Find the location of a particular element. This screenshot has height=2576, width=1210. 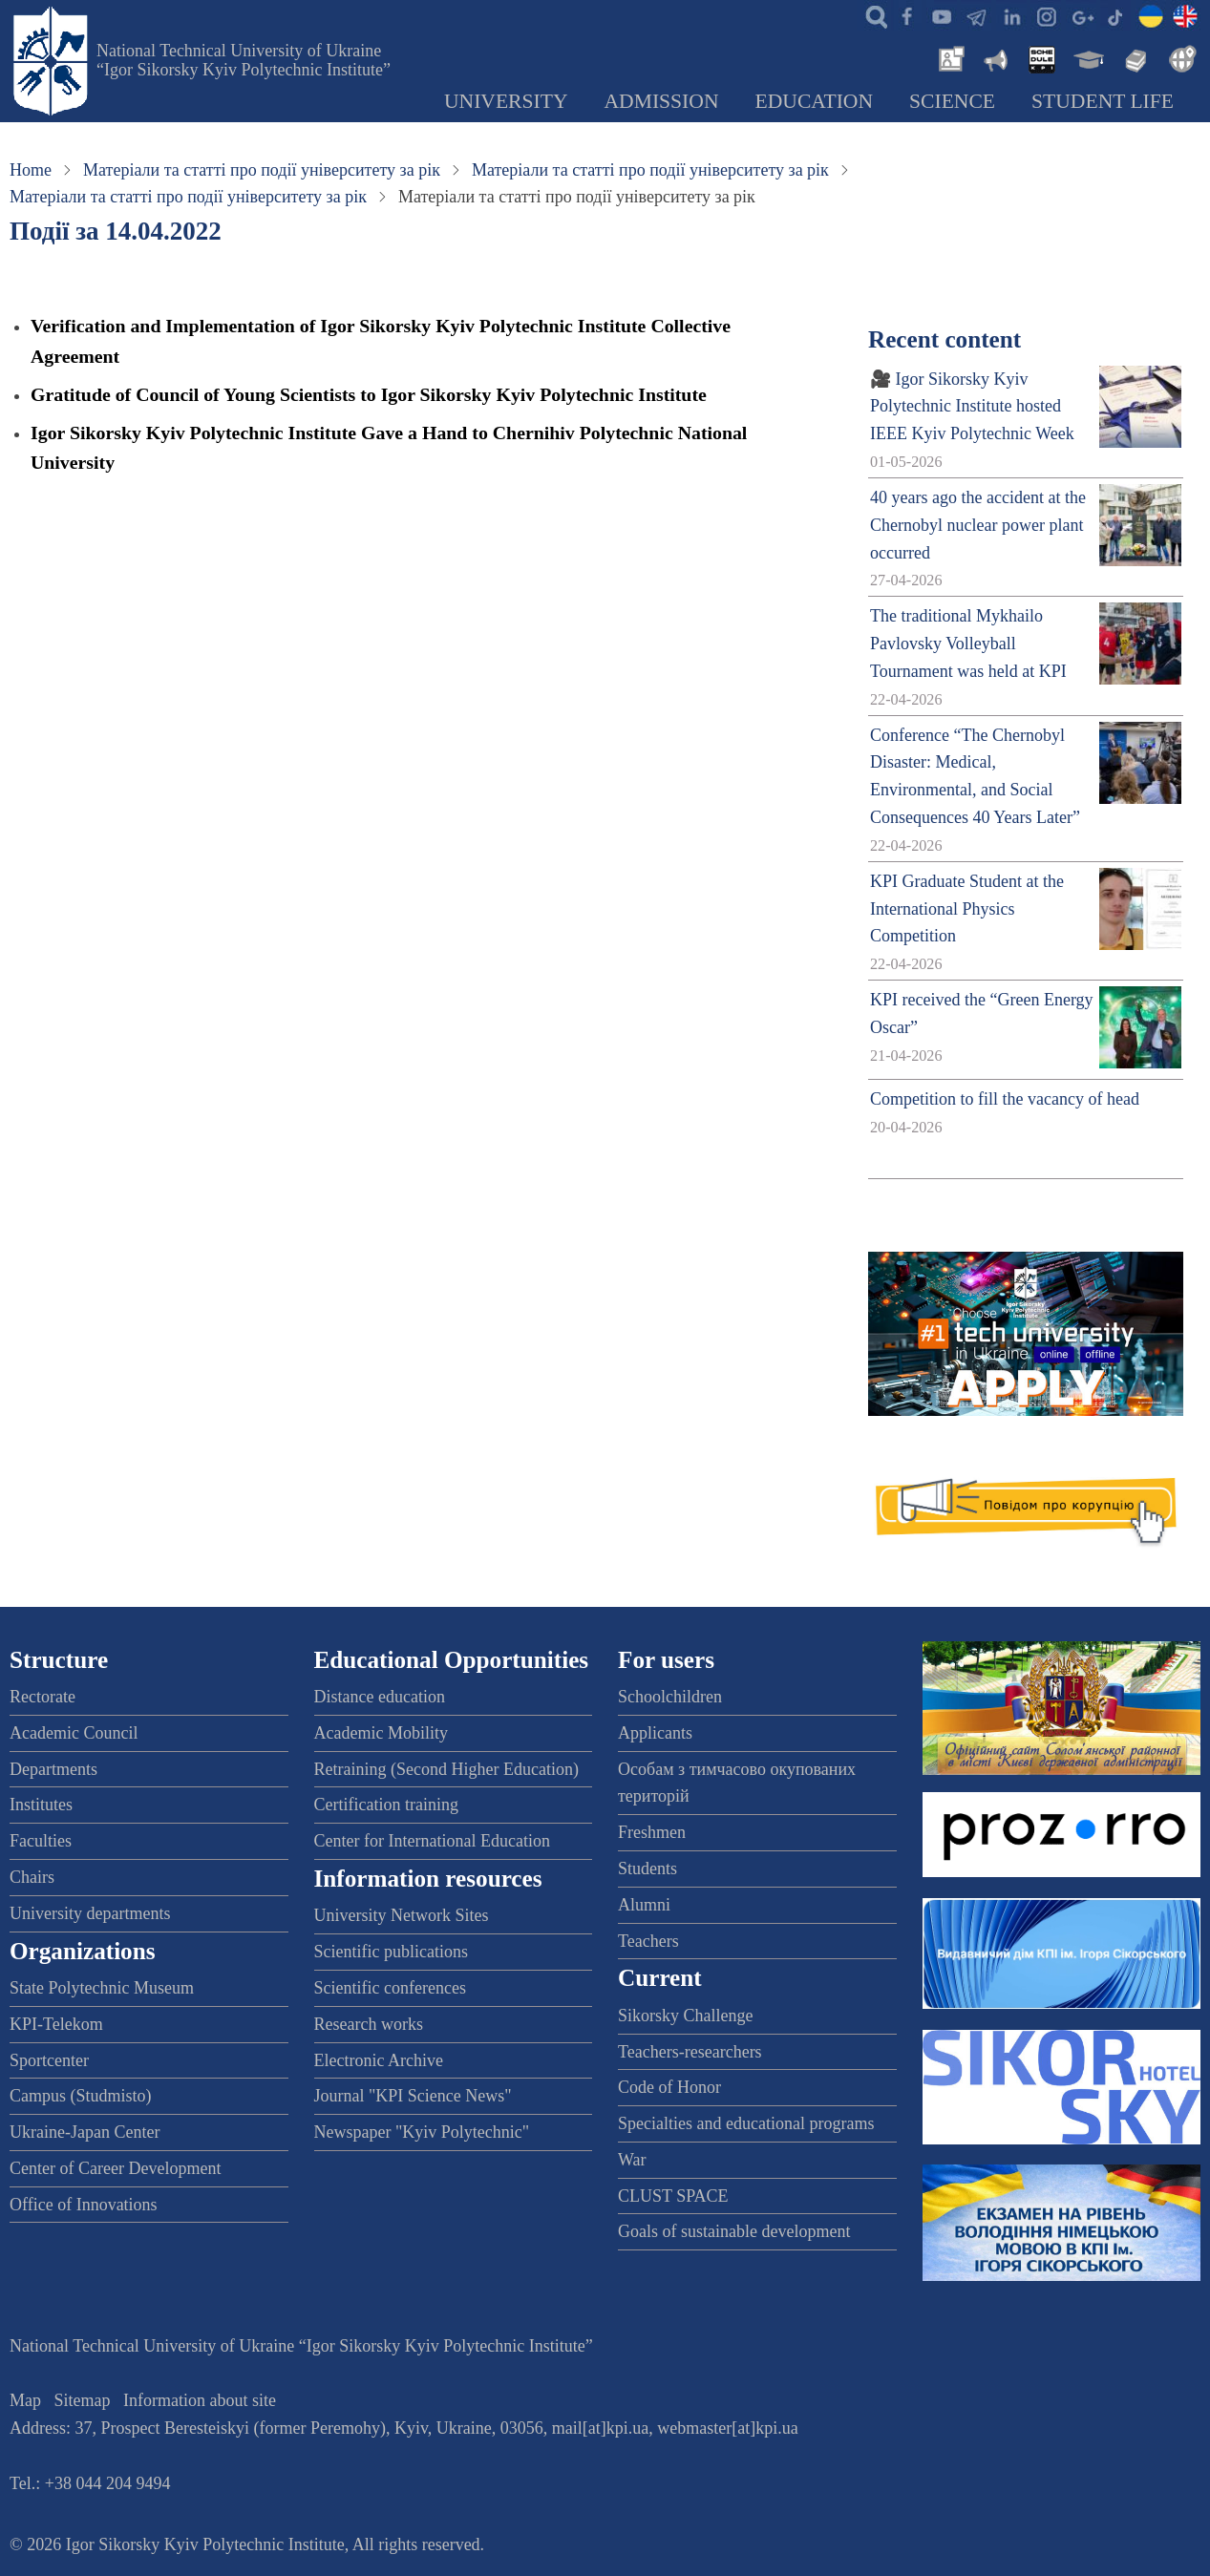

Science is located at coordinates (952, 101).